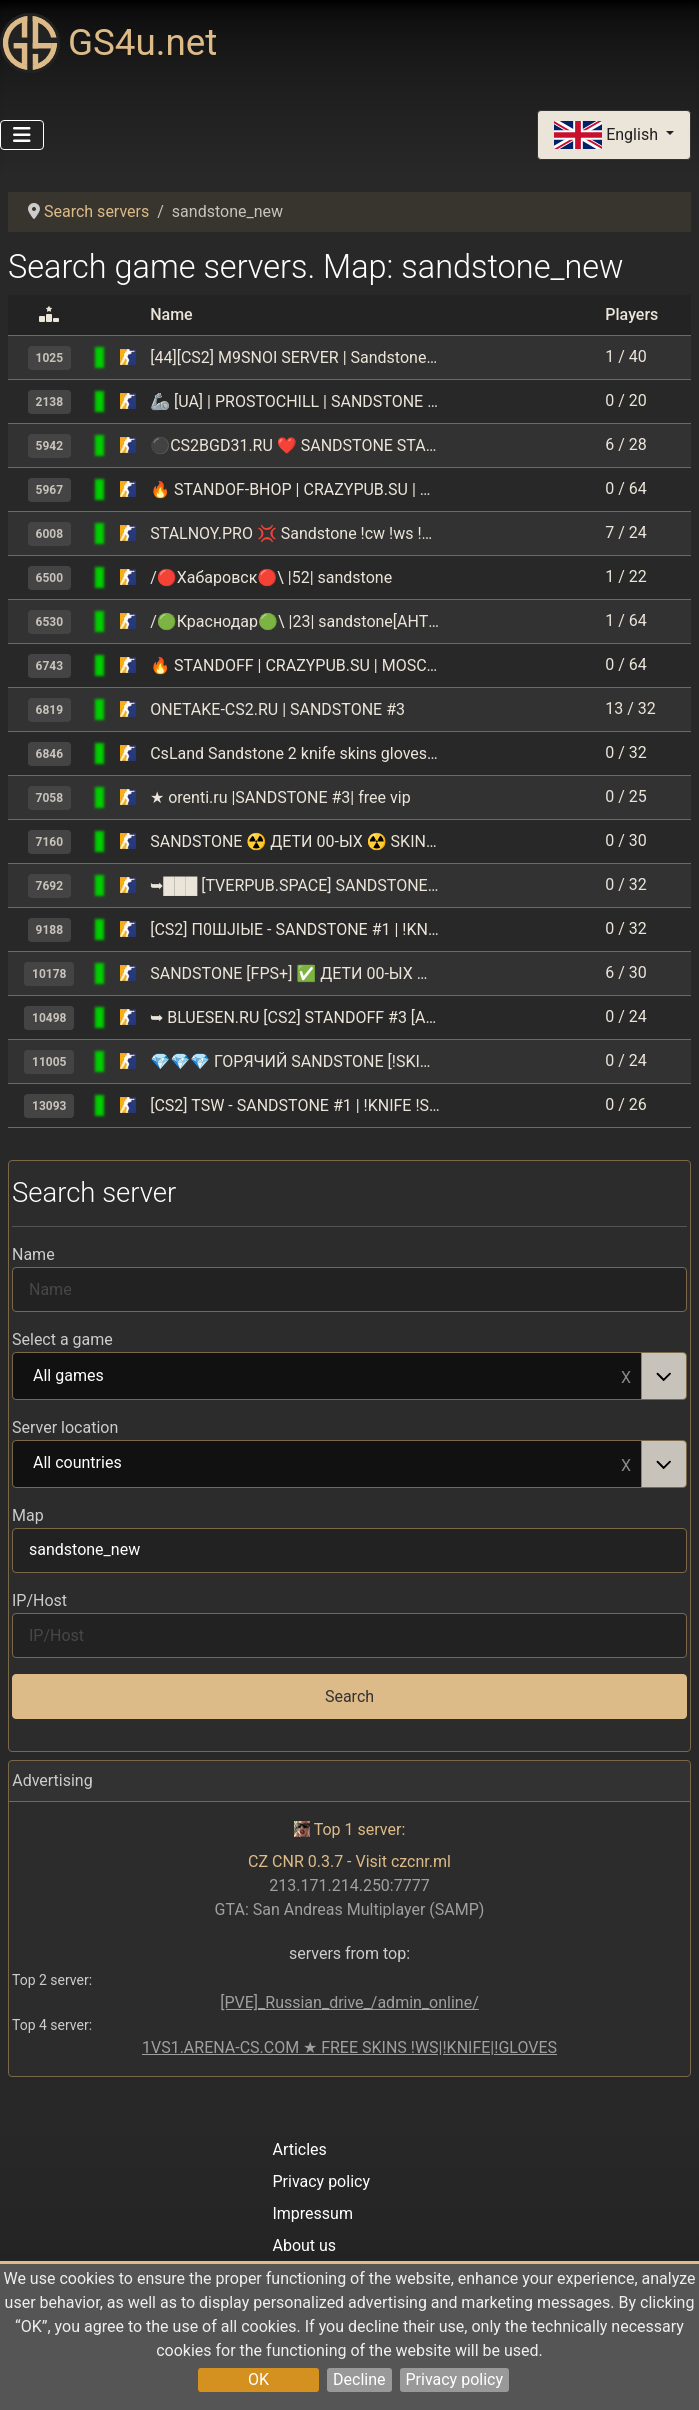 Image resolution: width=699 pixels, height=2410 pixels. Describe the element at coordinates (626, 1376) in the screenshot. I see `Remove item [Remove item: All games]` at that location.